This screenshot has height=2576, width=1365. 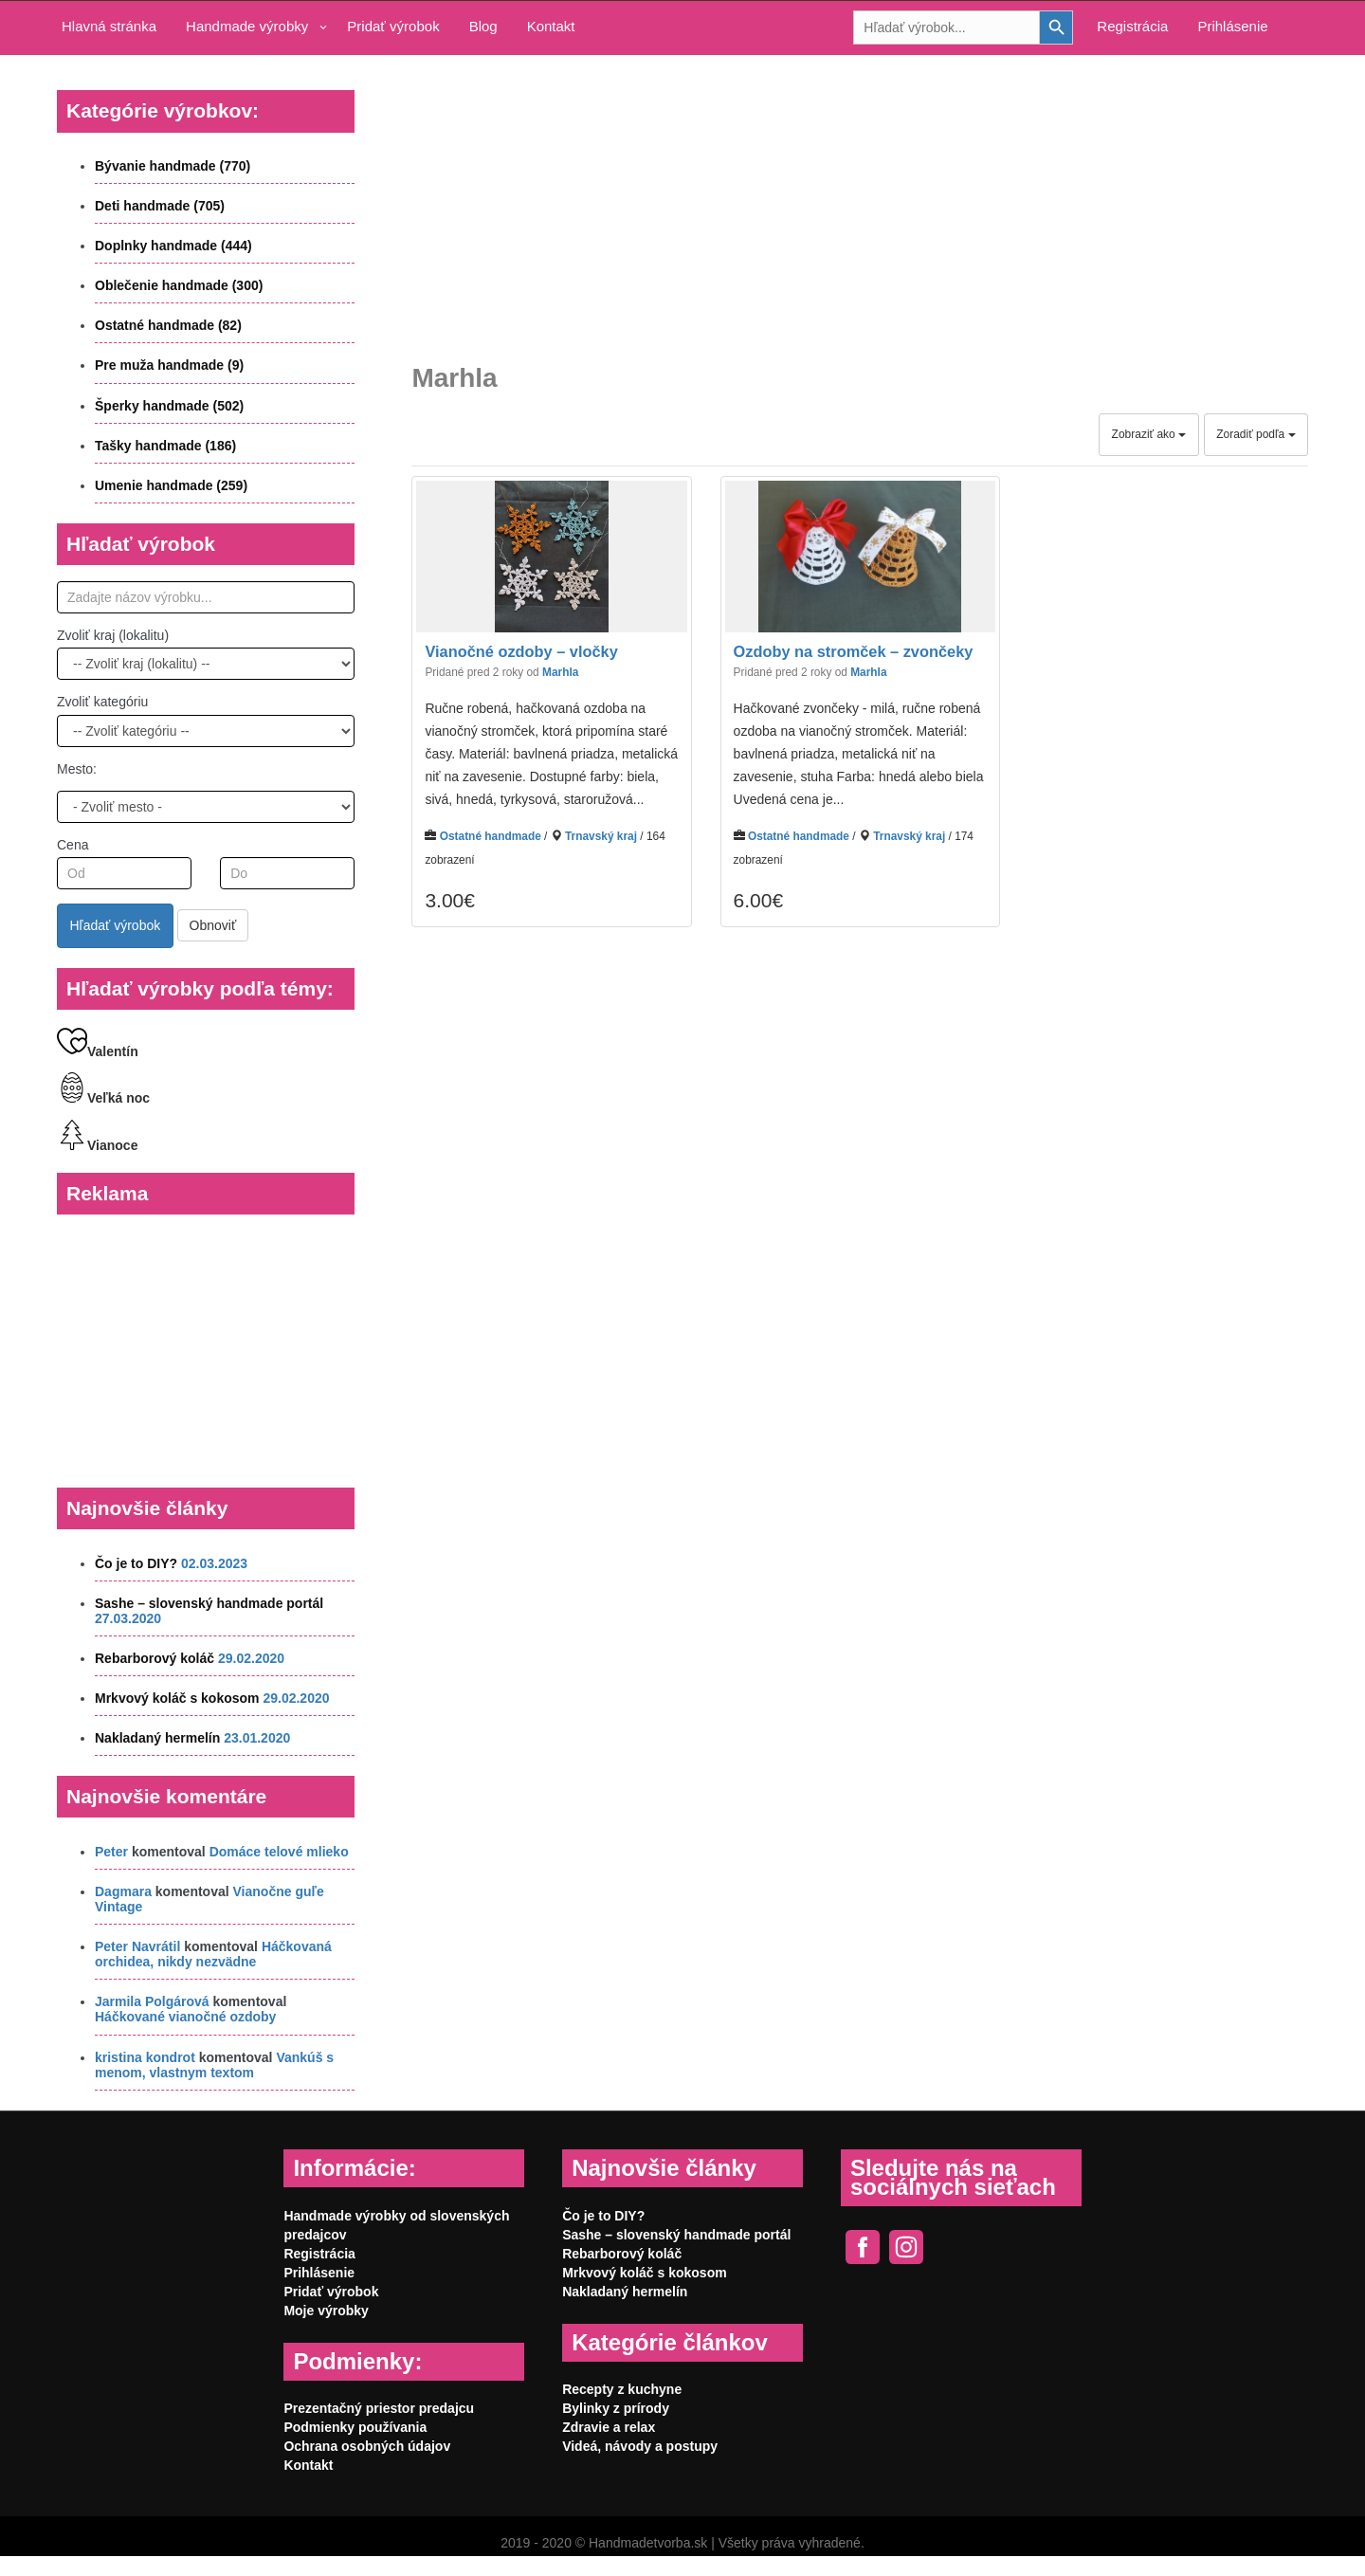 What do you see at coordinates (393, 26) in the screenshot?
I see `Pridať výrobok` at bounding box center [393, 26].